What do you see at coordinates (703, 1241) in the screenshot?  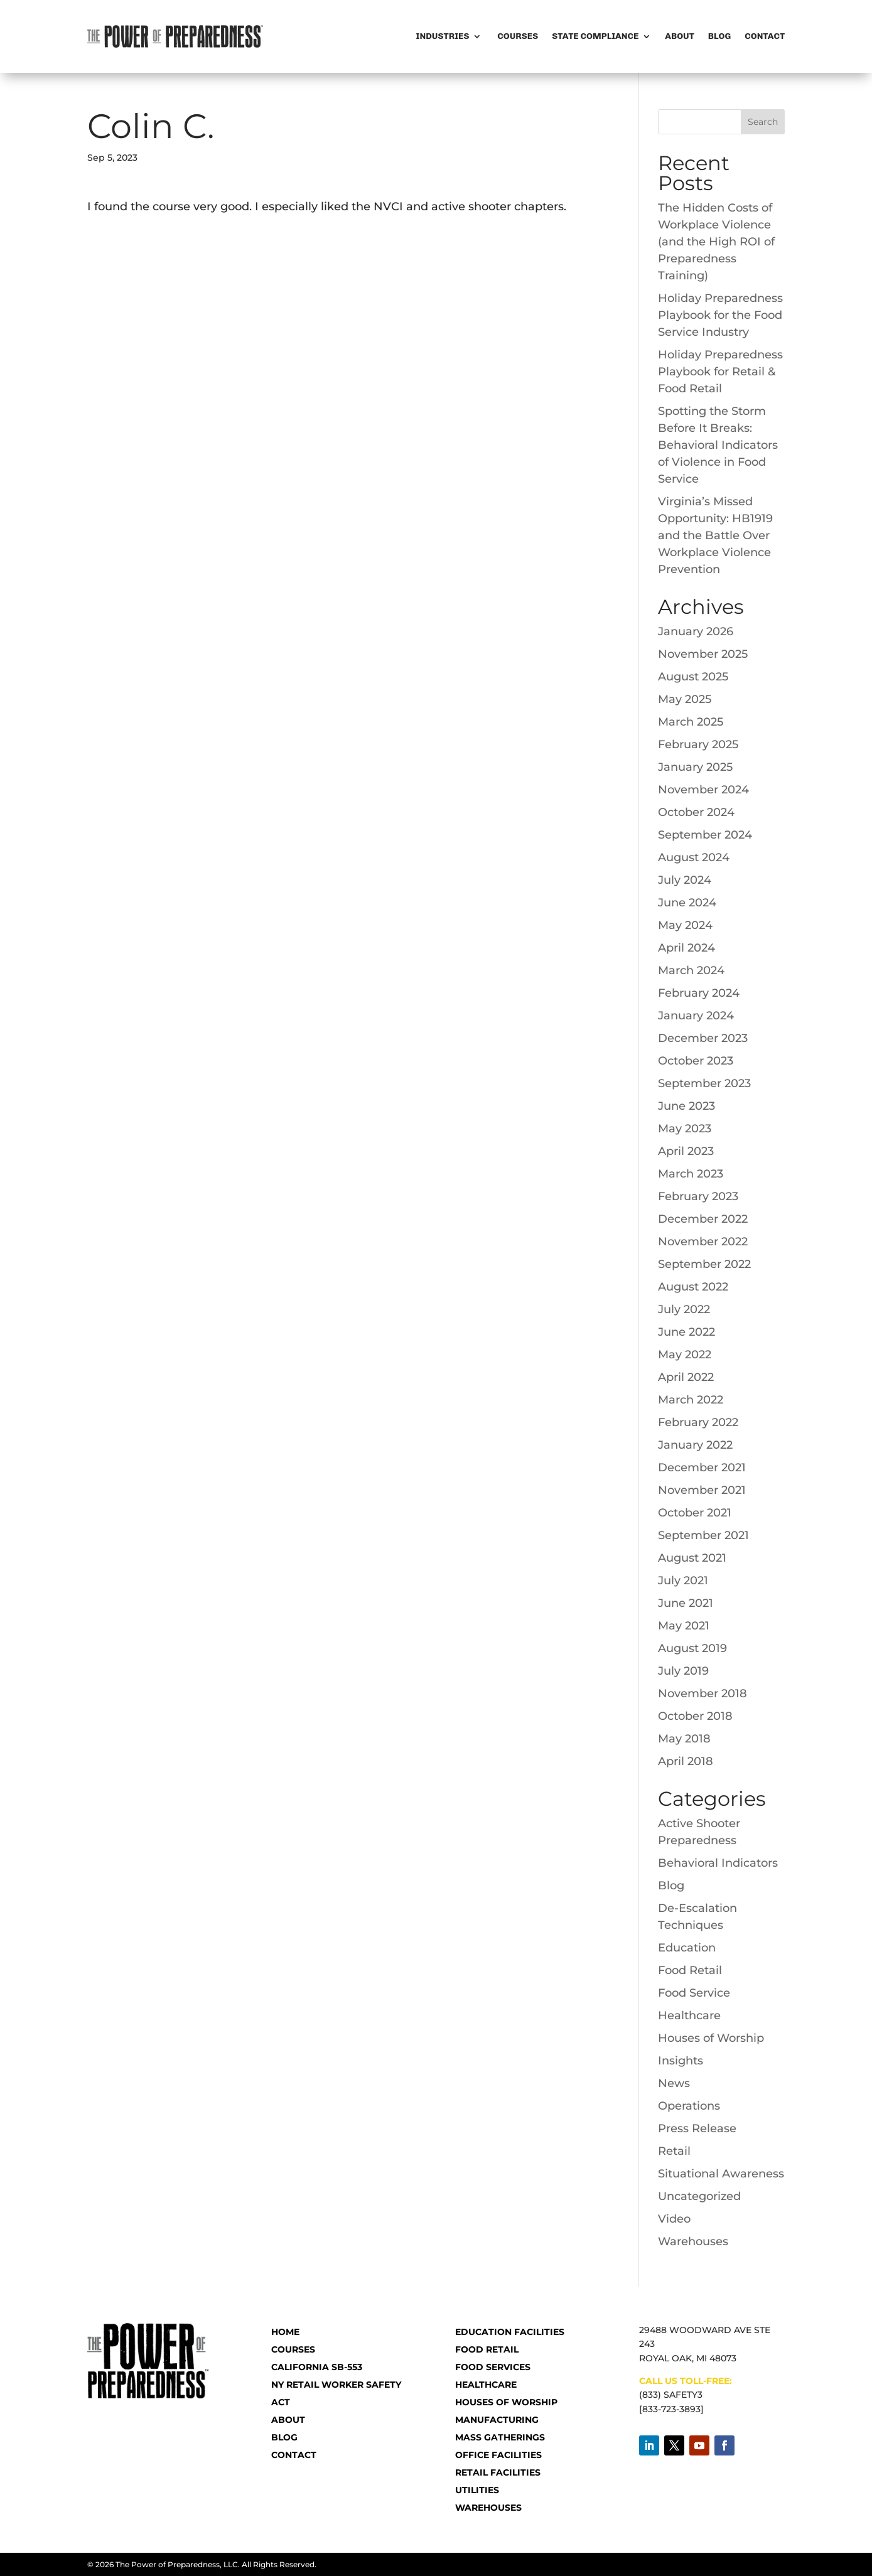 I see `November 2022` at bounding box center [703, 1241].